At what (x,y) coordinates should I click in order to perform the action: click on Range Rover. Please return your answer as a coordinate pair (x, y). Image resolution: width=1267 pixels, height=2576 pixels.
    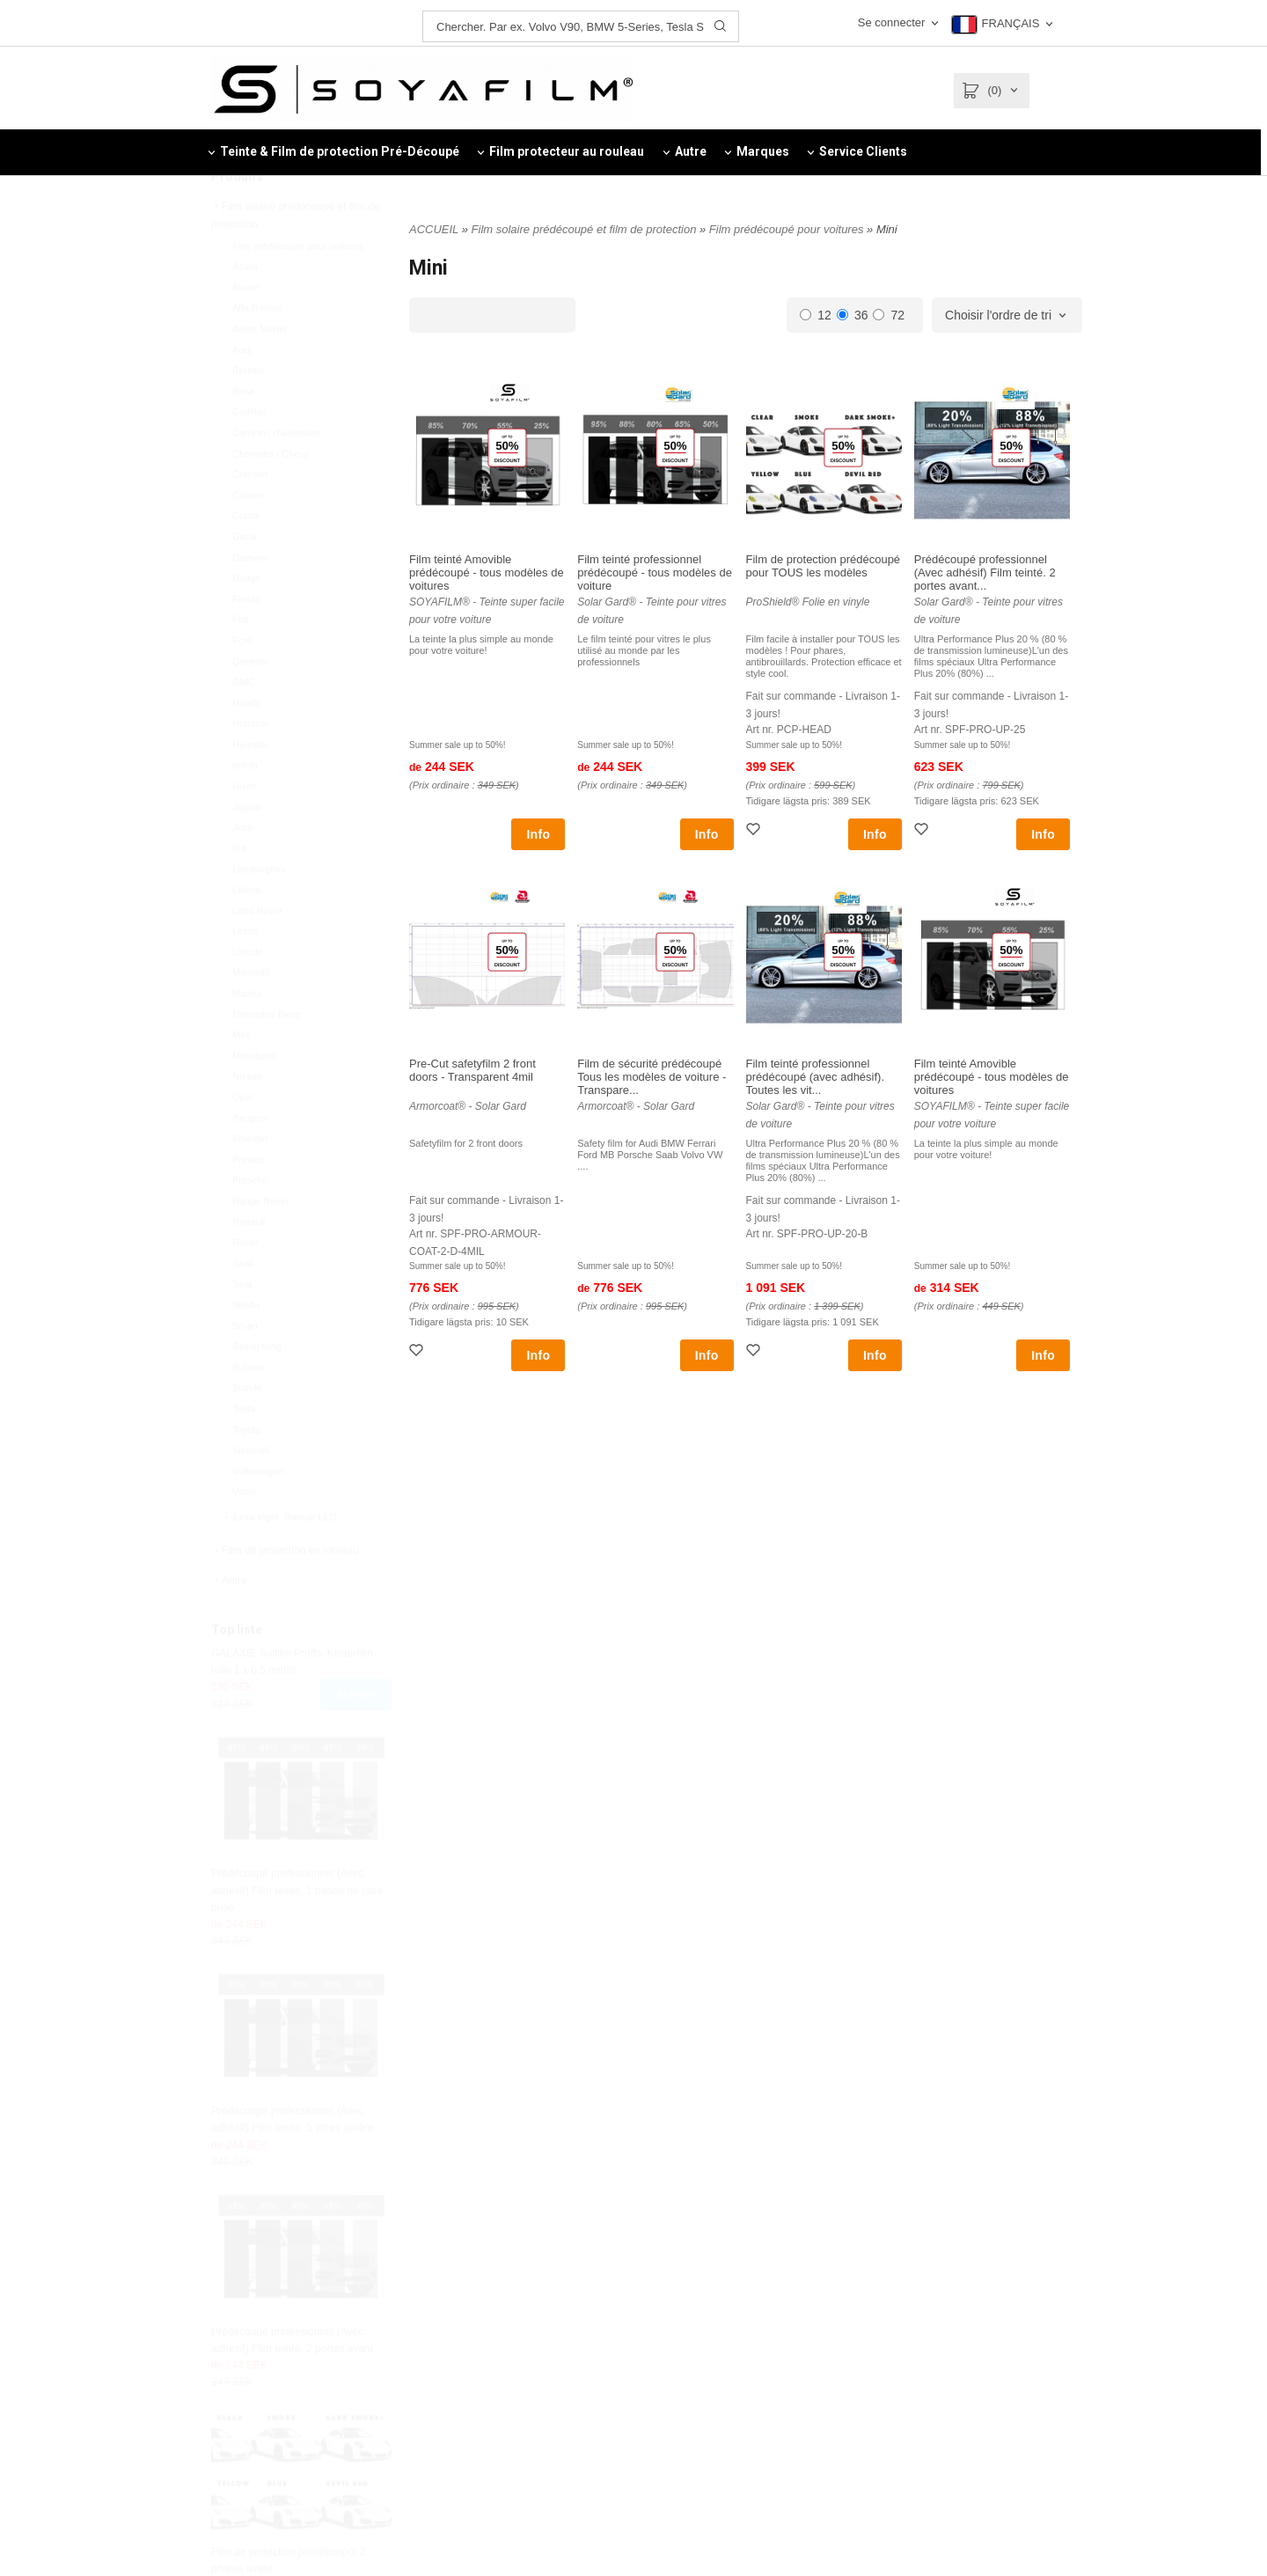
    Looking at the image, I should click on (260, 1242).